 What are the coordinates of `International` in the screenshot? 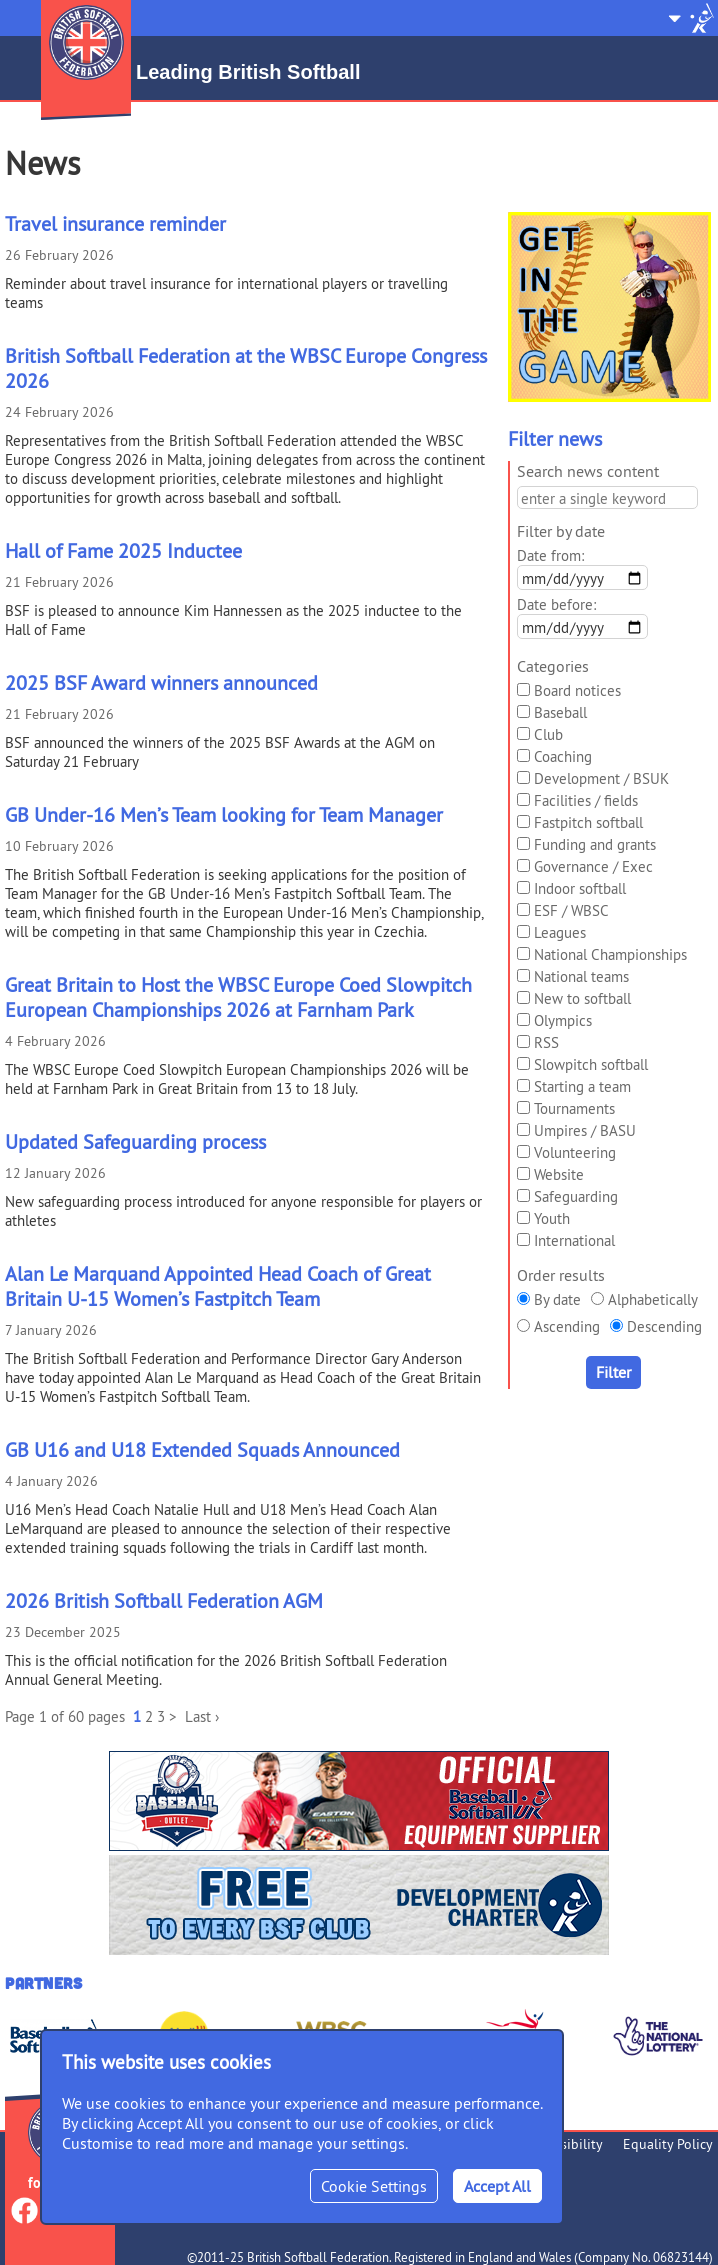 It's located at (574, 1240).